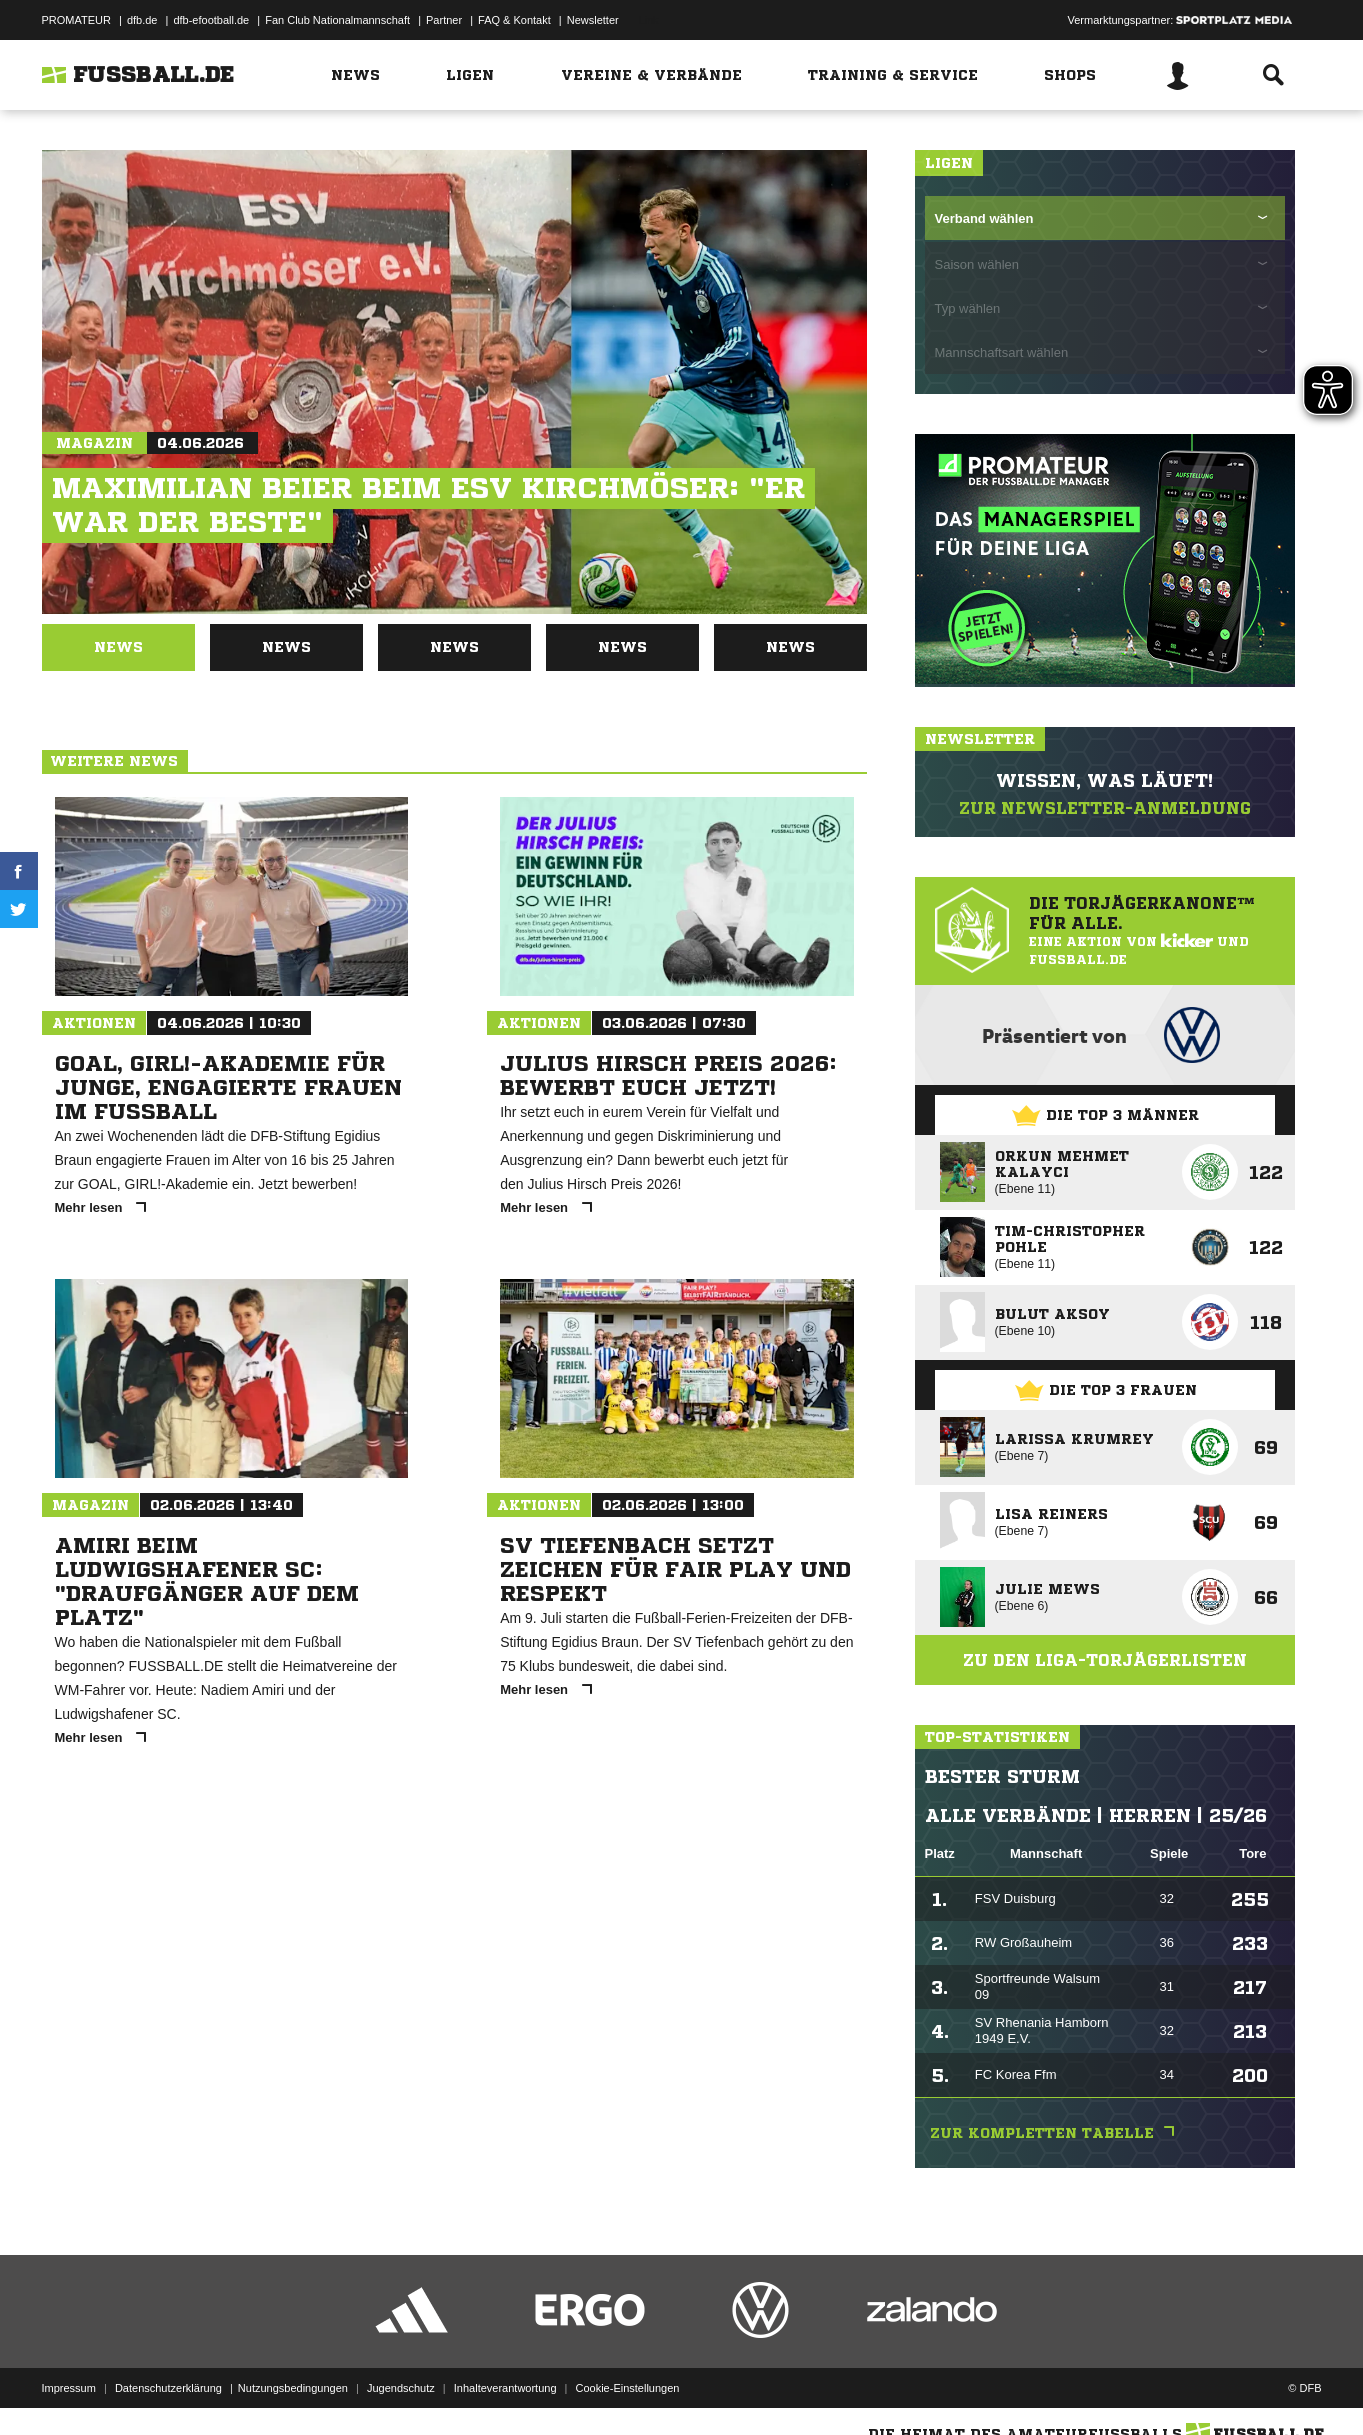  I want to click on Cookie-Einstellungen, so click(628, 2388).